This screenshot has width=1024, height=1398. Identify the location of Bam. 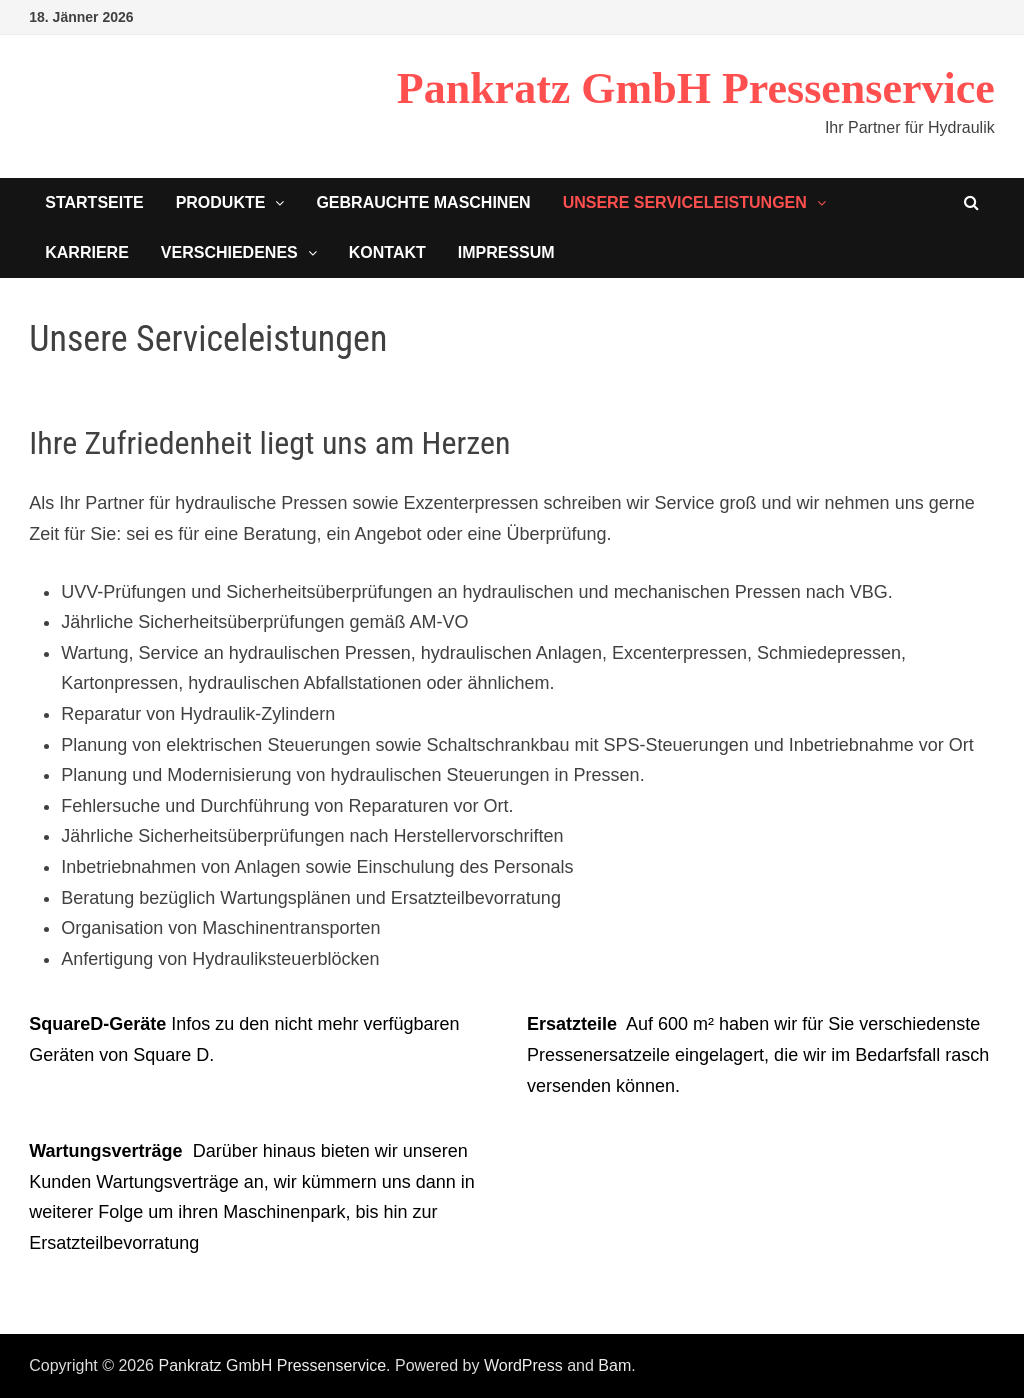
(614, 1365).